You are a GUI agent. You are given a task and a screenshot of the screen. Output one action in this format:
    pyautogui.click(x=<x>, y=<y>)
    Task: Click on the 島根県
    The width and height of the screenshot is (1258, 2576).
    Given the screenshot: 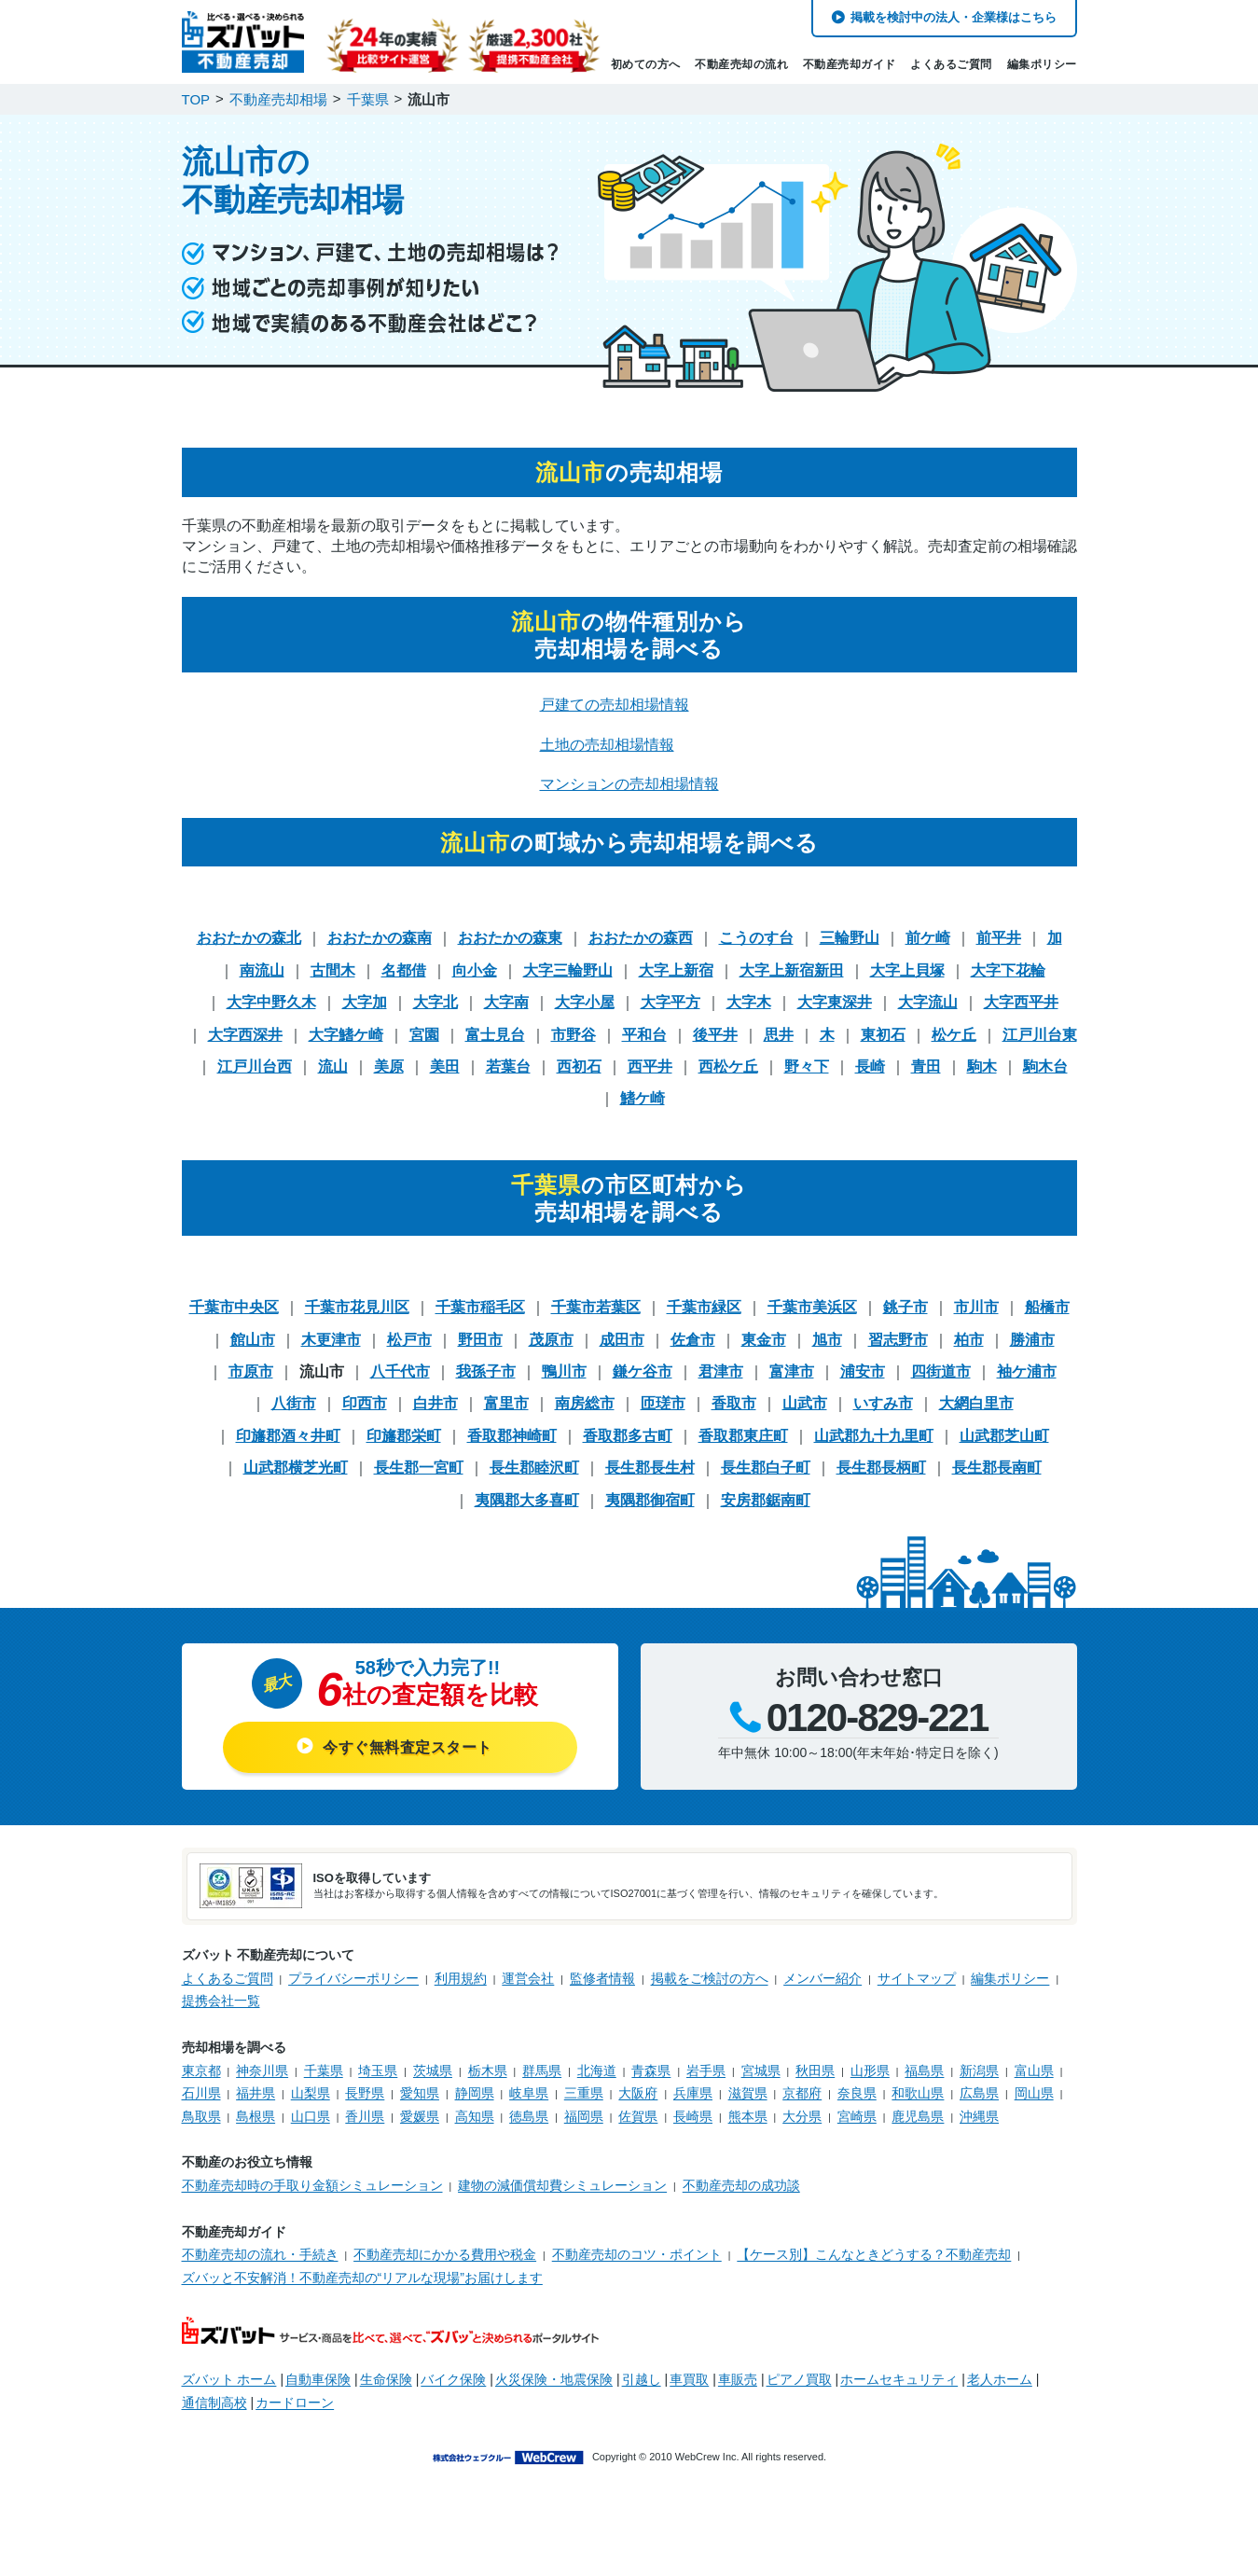 What is the action you would take?
    pyautogui.click(x=255, y=2116)
    